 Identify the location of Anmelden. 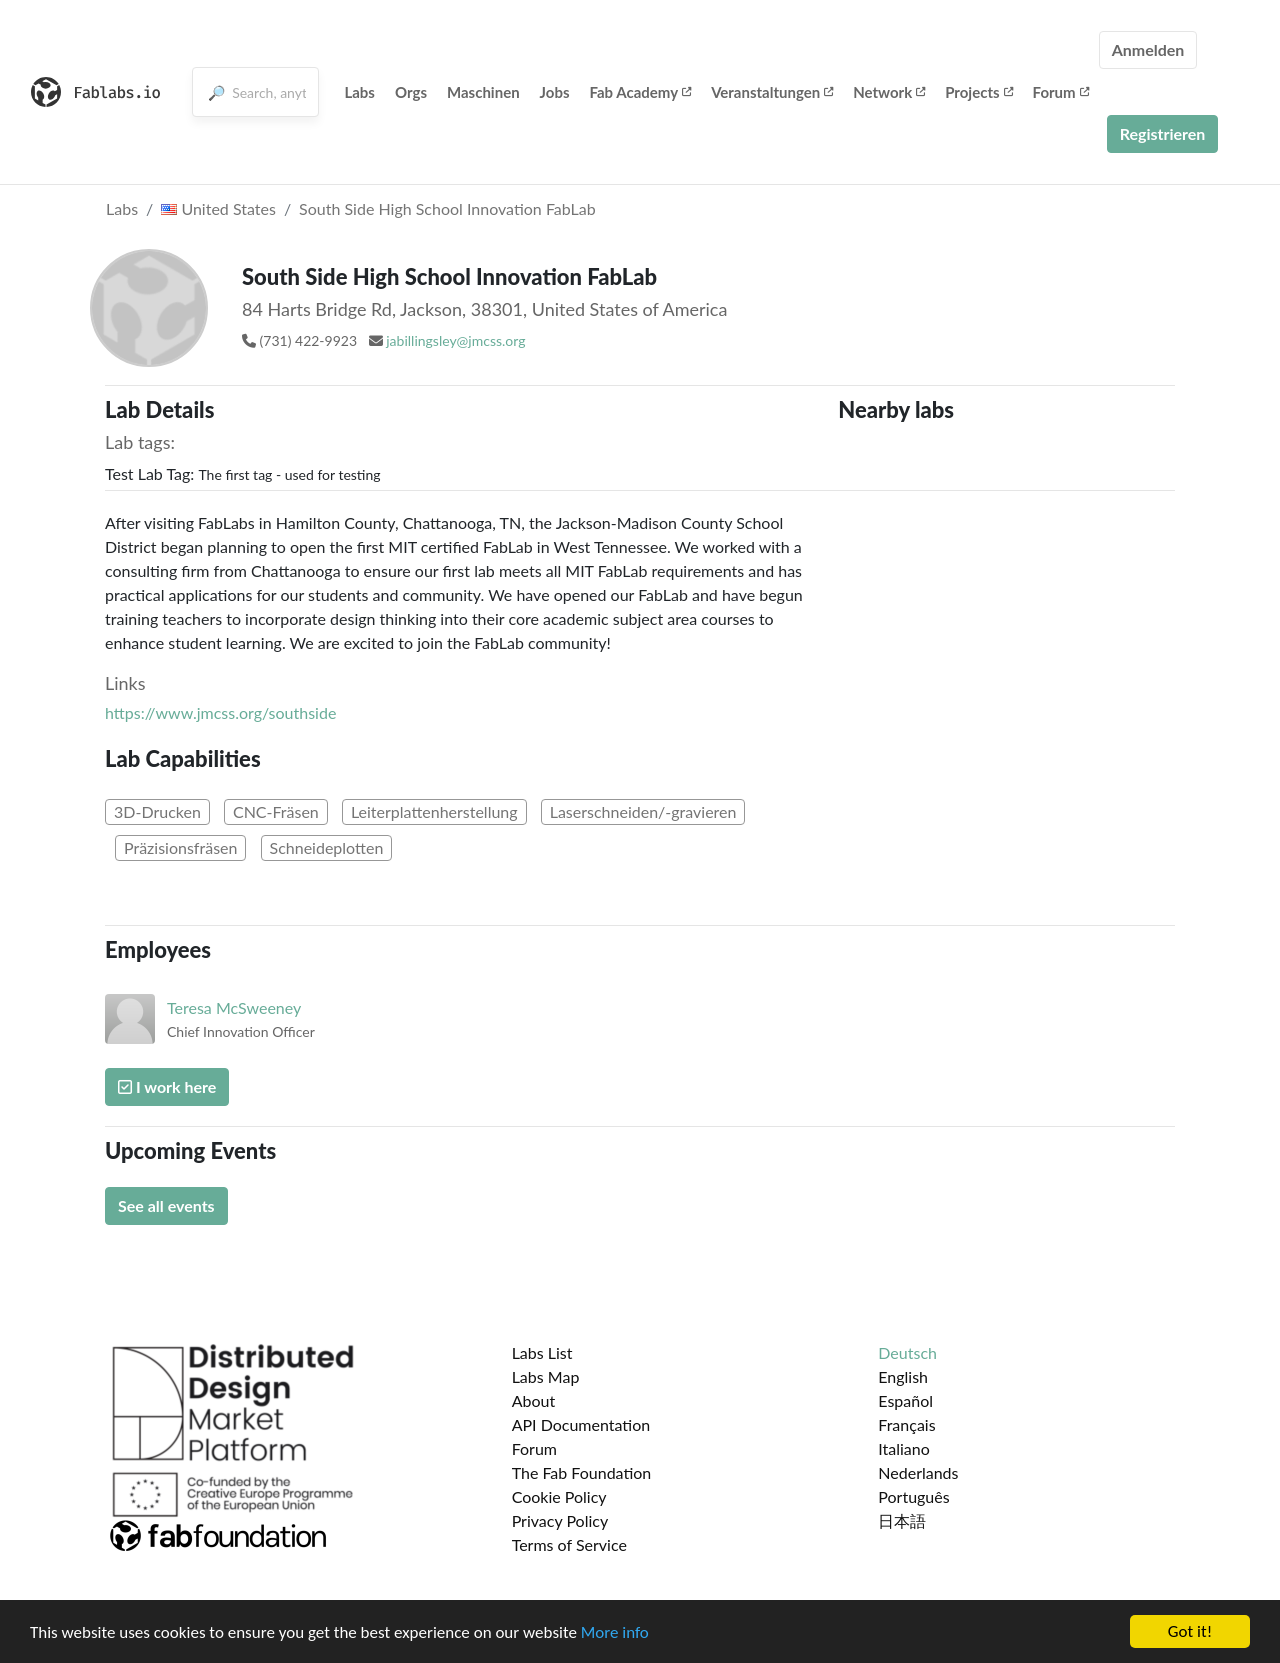
(1148, 49).